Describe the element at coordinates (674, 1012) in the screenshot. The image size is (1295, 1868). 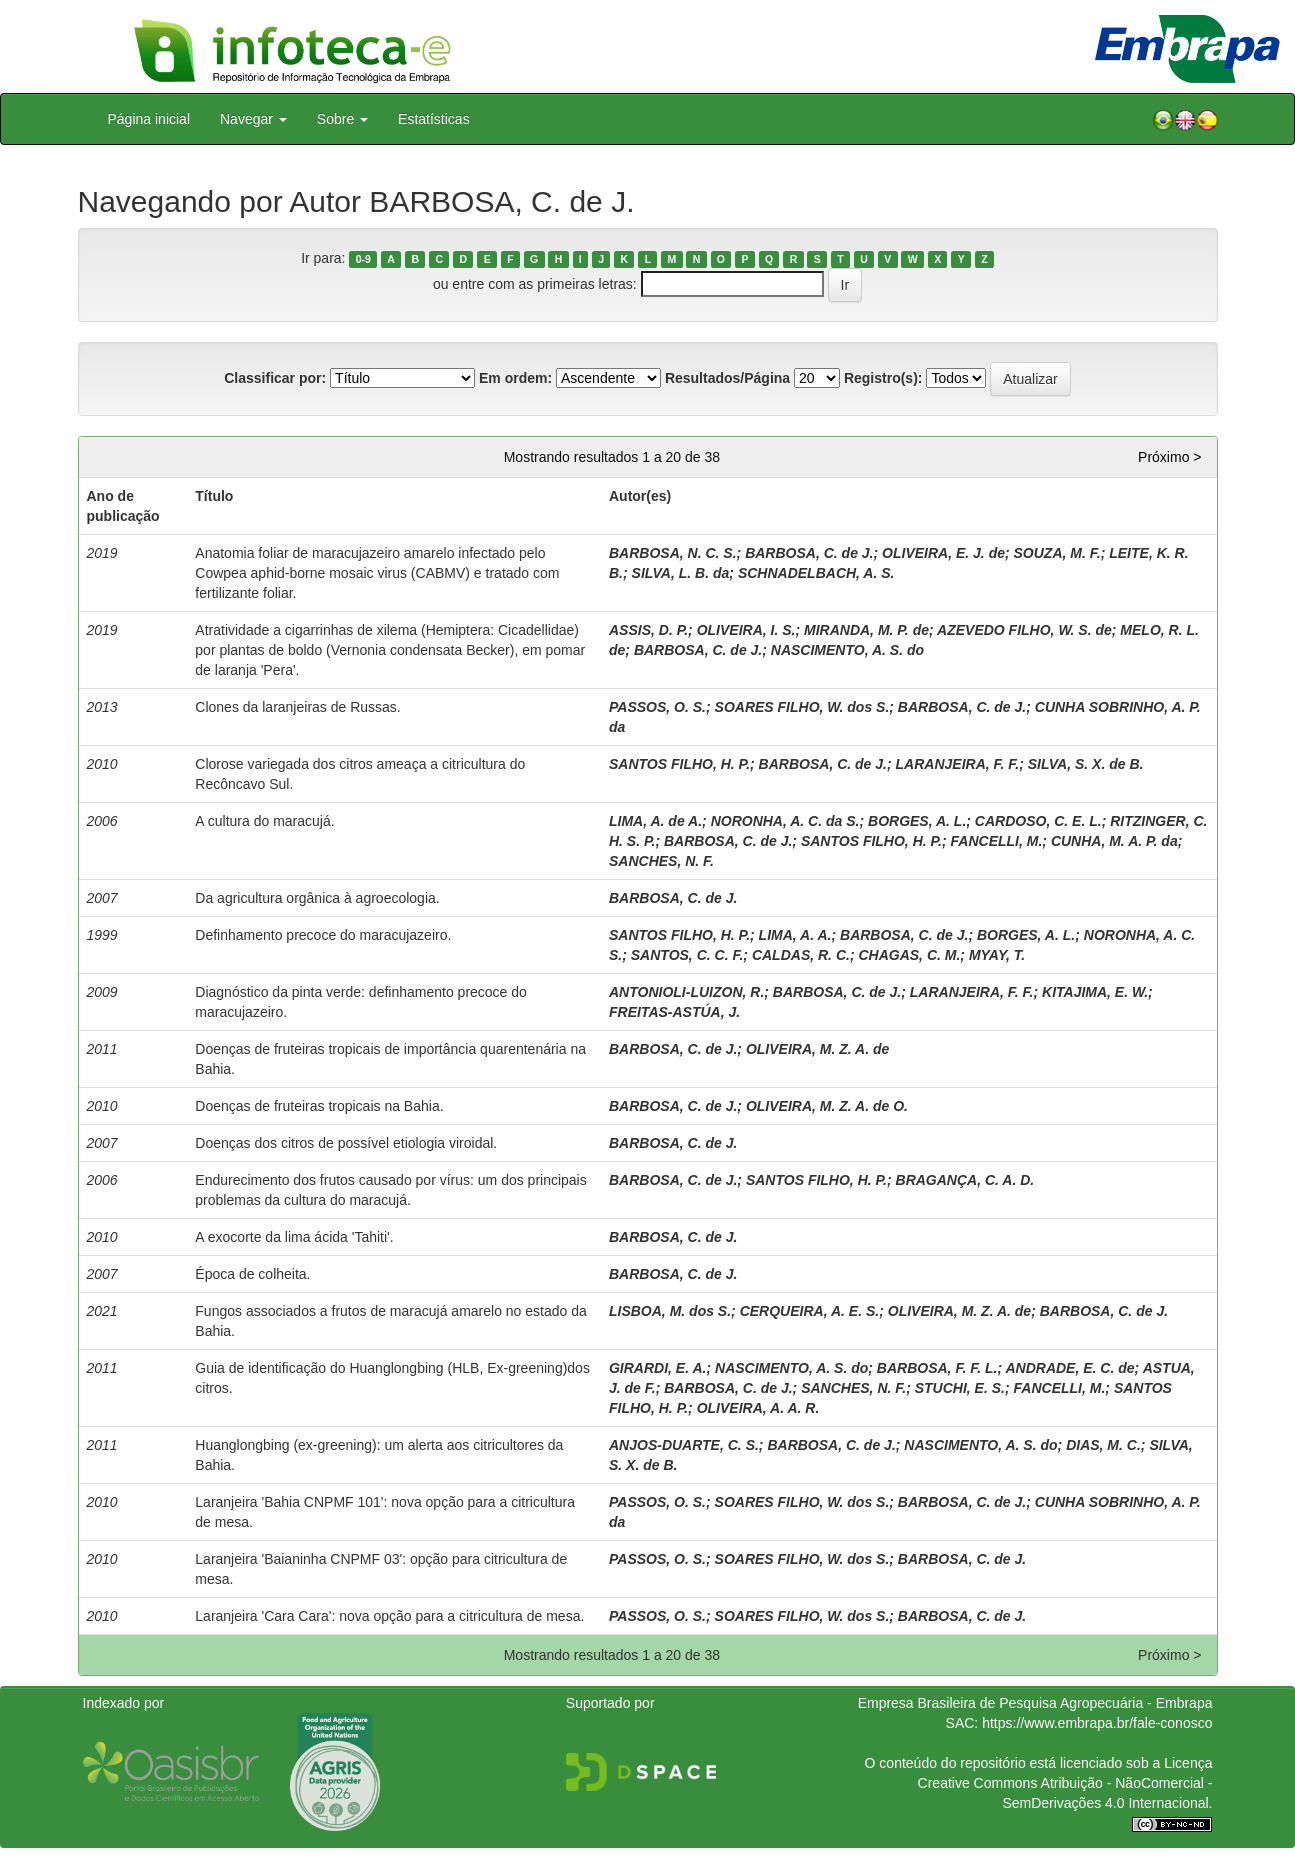
I see `FREITAS-ASTÚA, J.` at that location.